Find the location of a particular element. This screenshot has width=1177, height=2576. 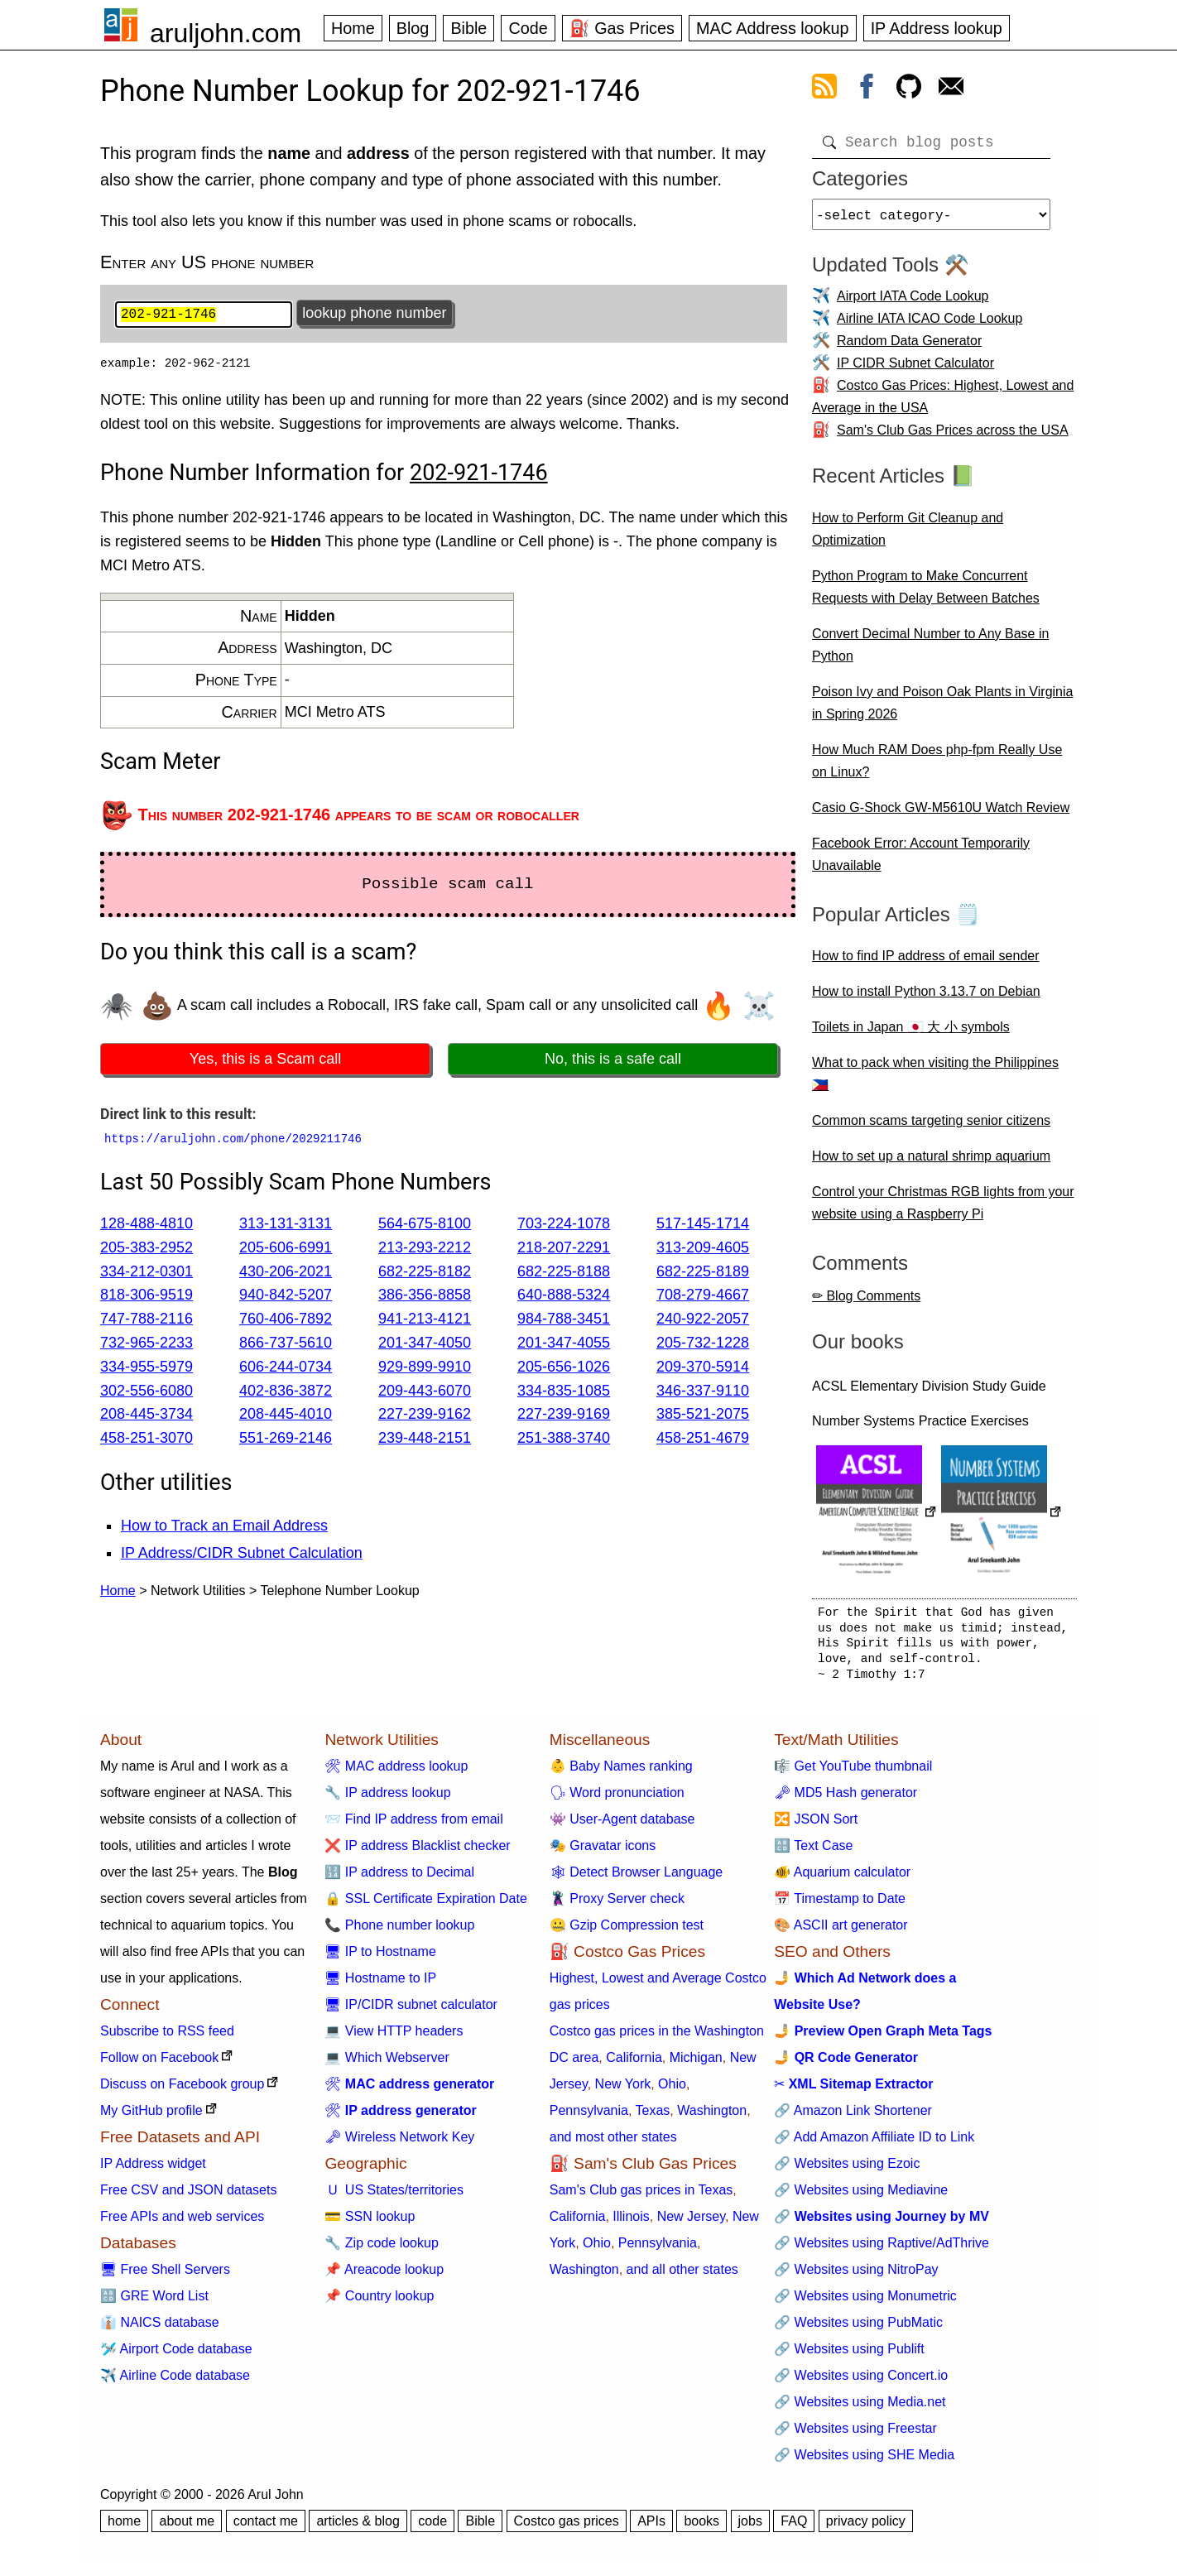

How to install Python 3.13.7 on Debian is located at coordinates (926, 998).